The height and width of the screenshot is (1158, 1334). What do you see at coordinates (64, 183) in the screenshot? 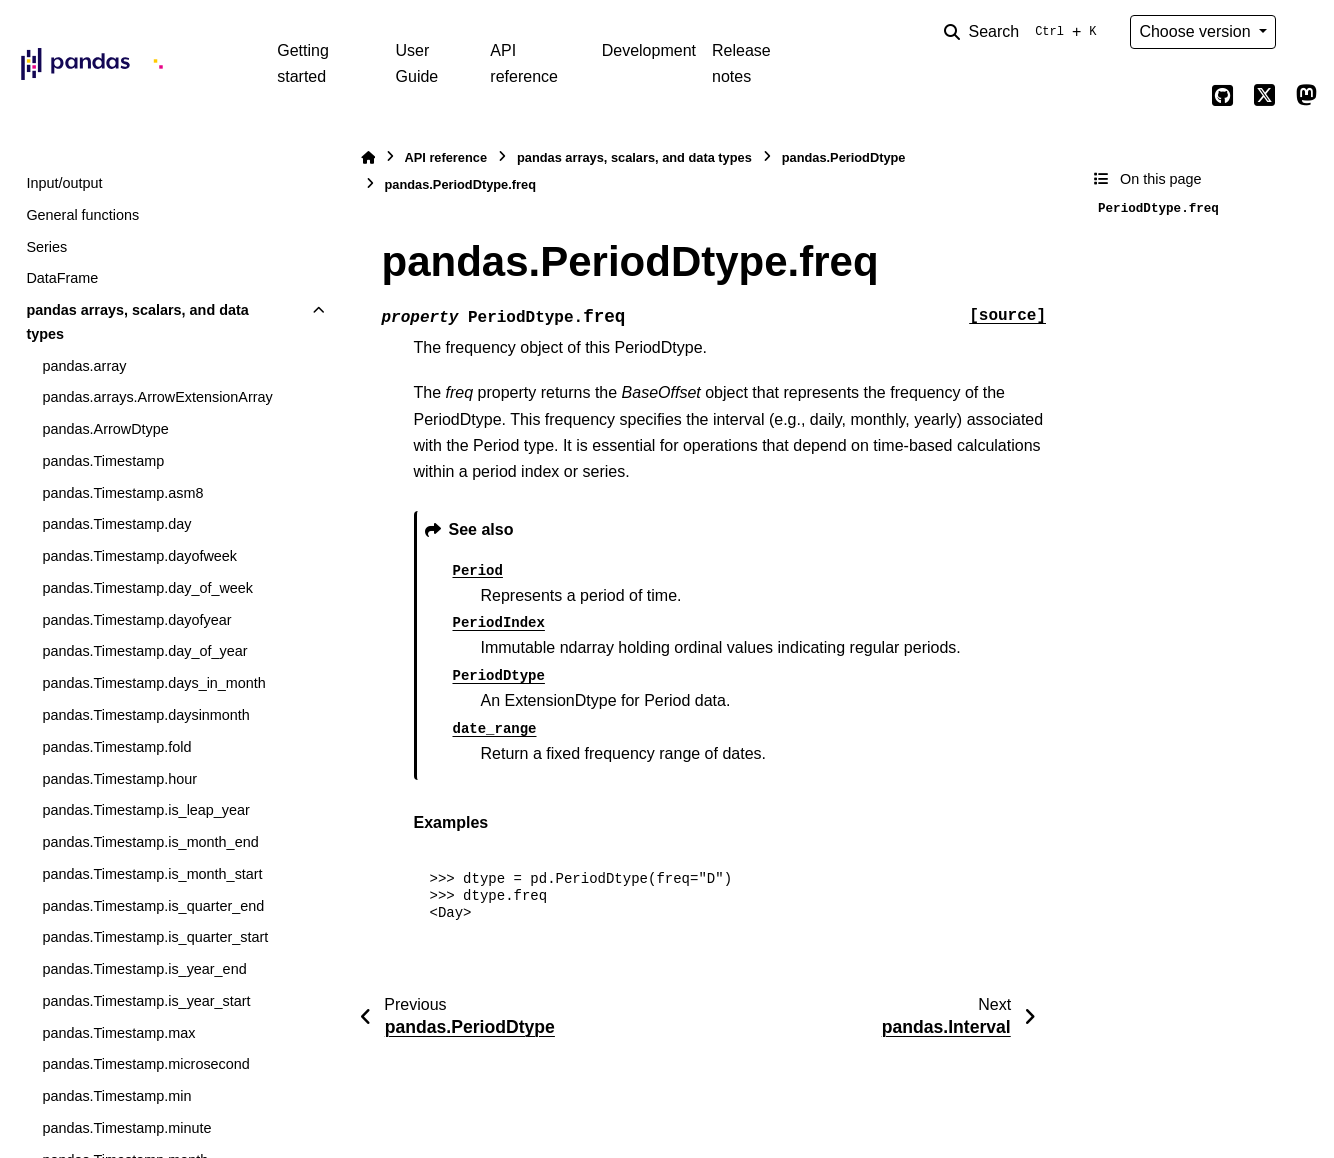
I see `Input/output` at bounding box center [64, 183].